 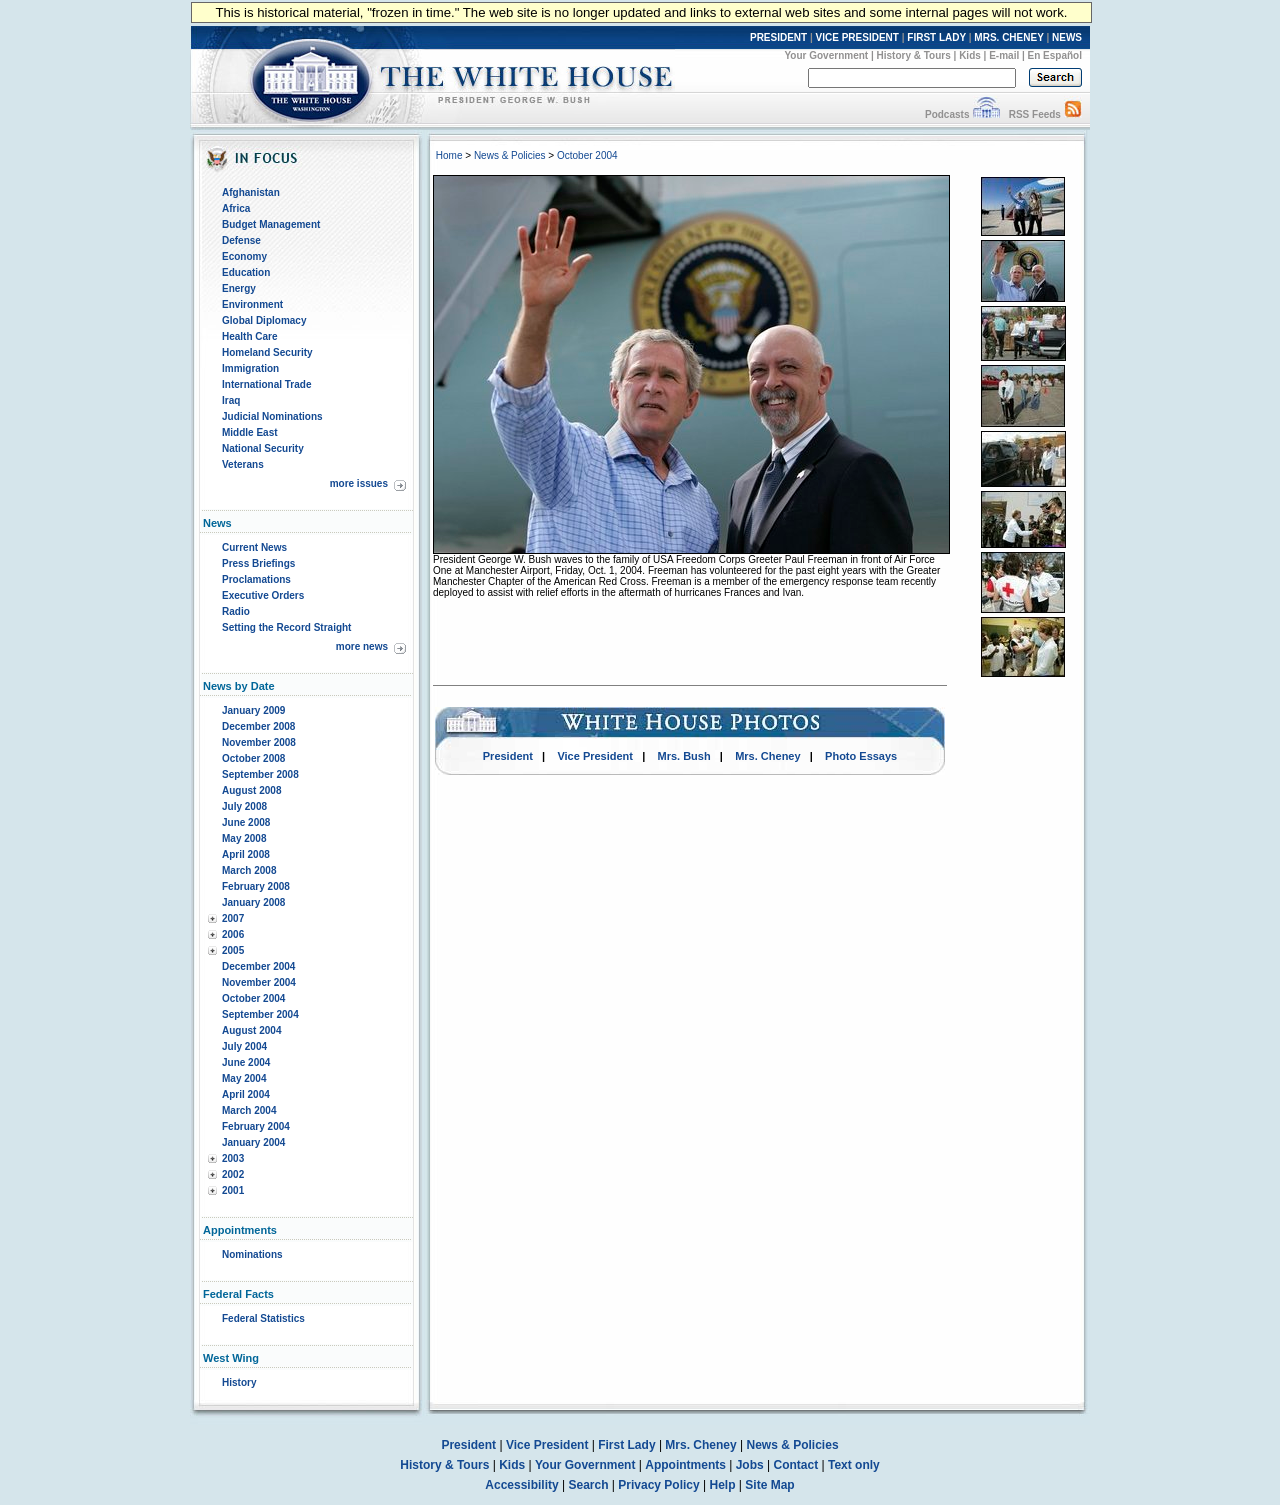 I want to click on RSS Feeds, so click(x=1035, y=114).